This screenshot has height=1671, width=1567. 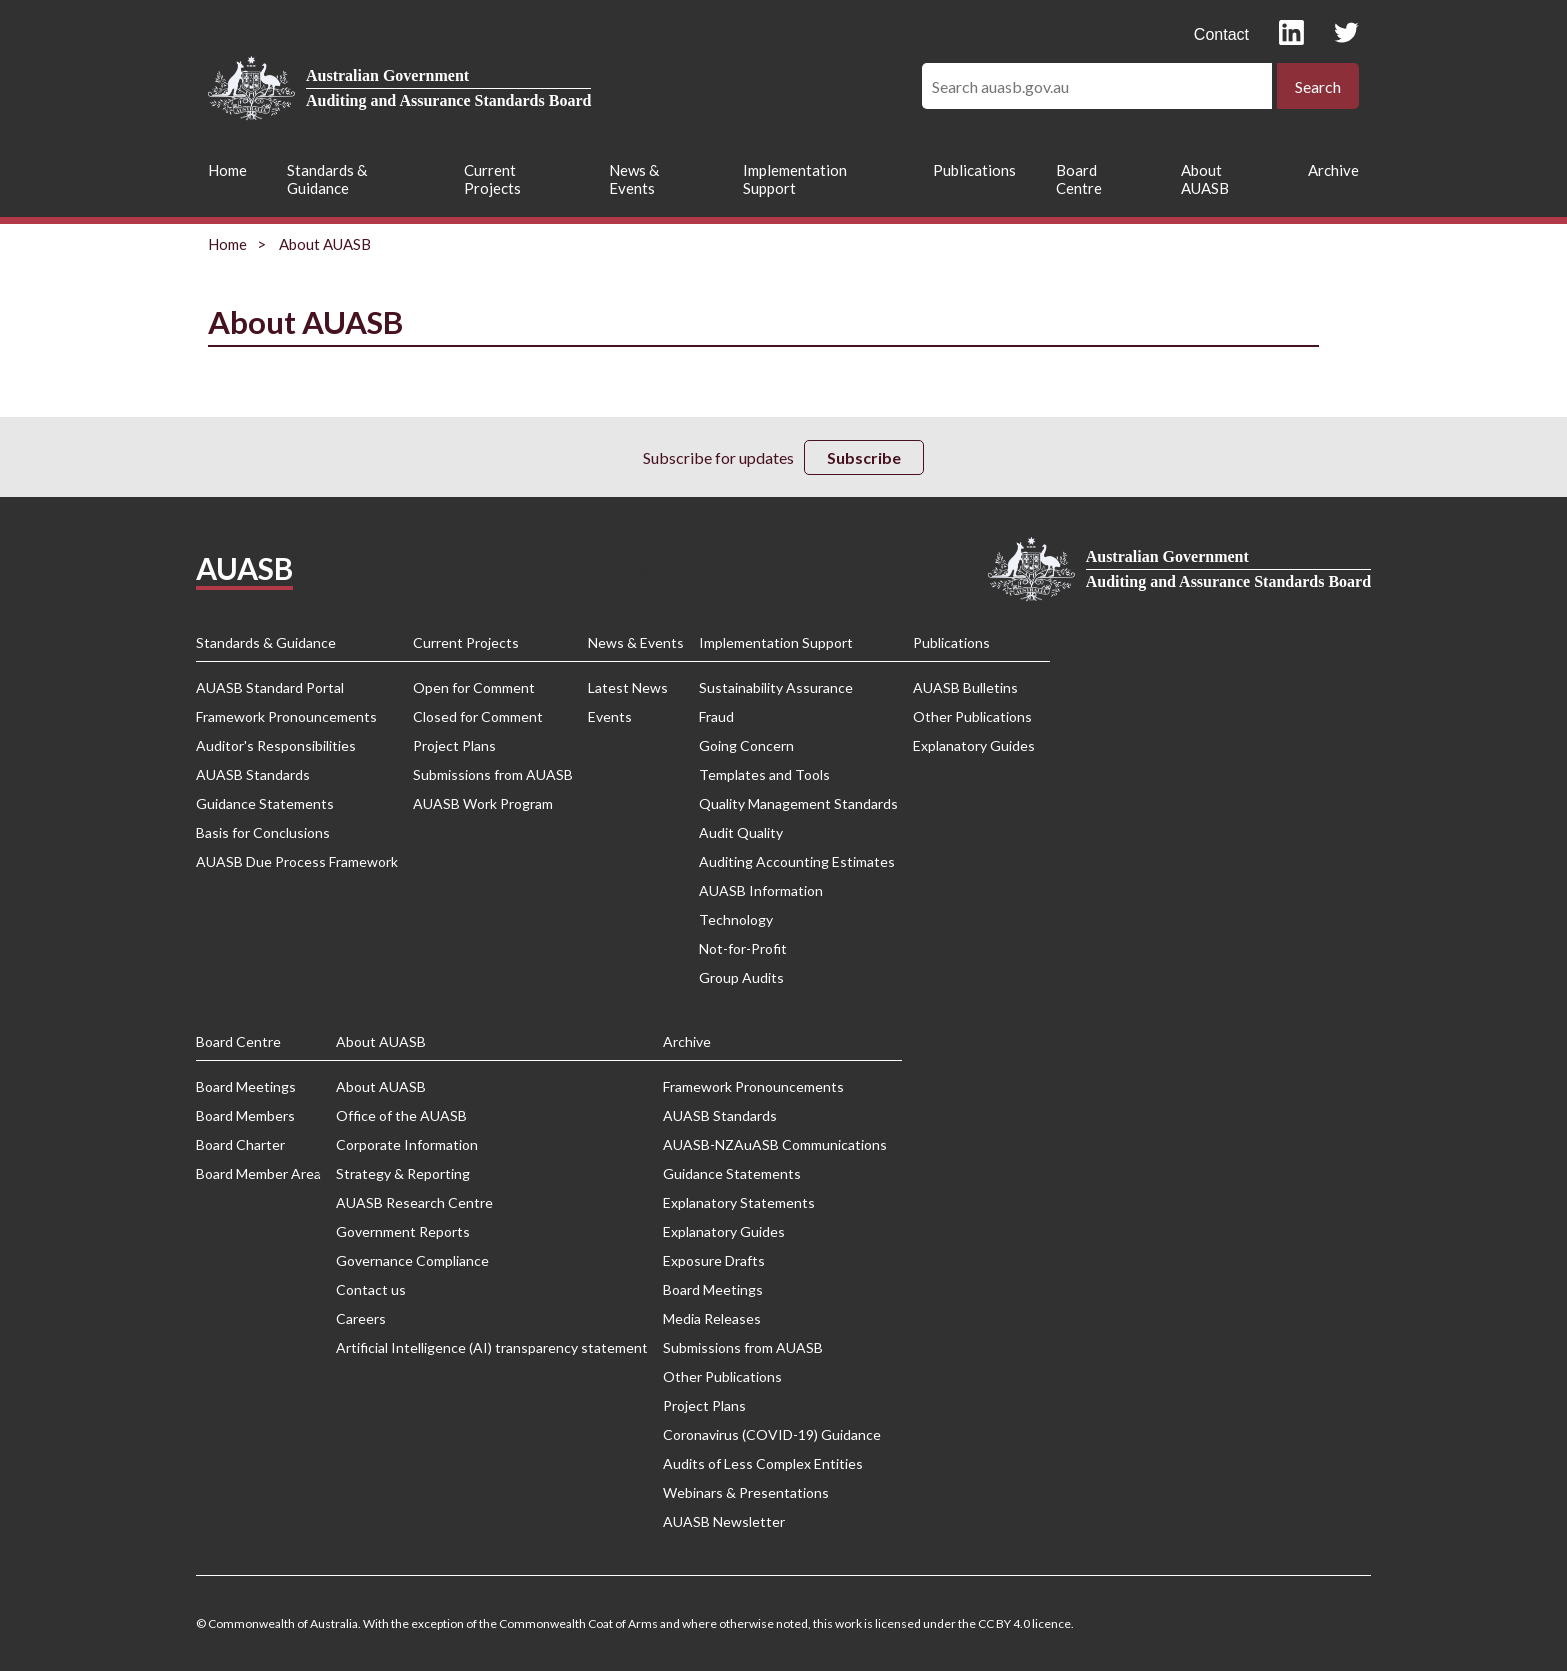 What do you see at coordinates (746, 745) in the screenshot?
I see `Going Concern` at bounding box center [746, 745].